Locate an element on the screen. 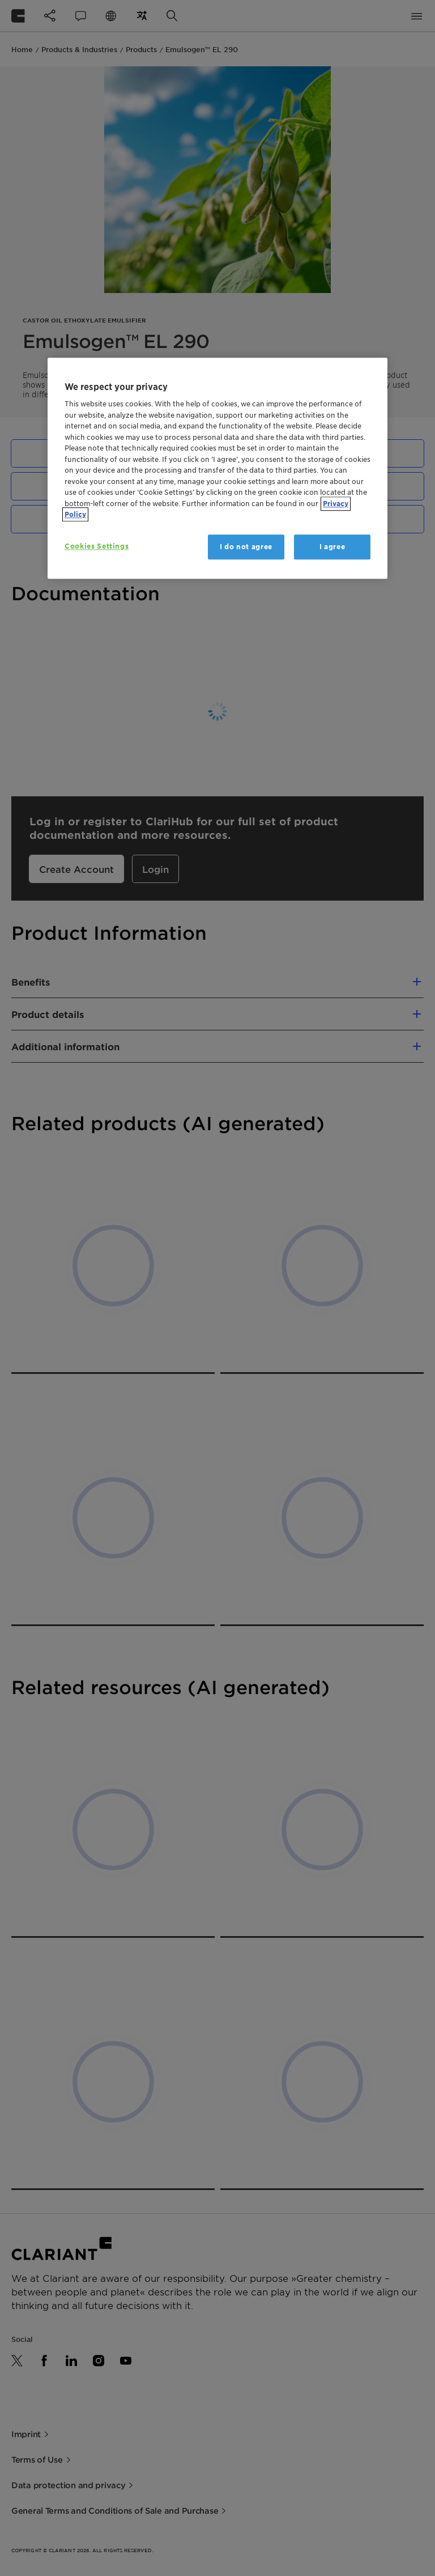  I do not agree is located at coordinates (246, 546).